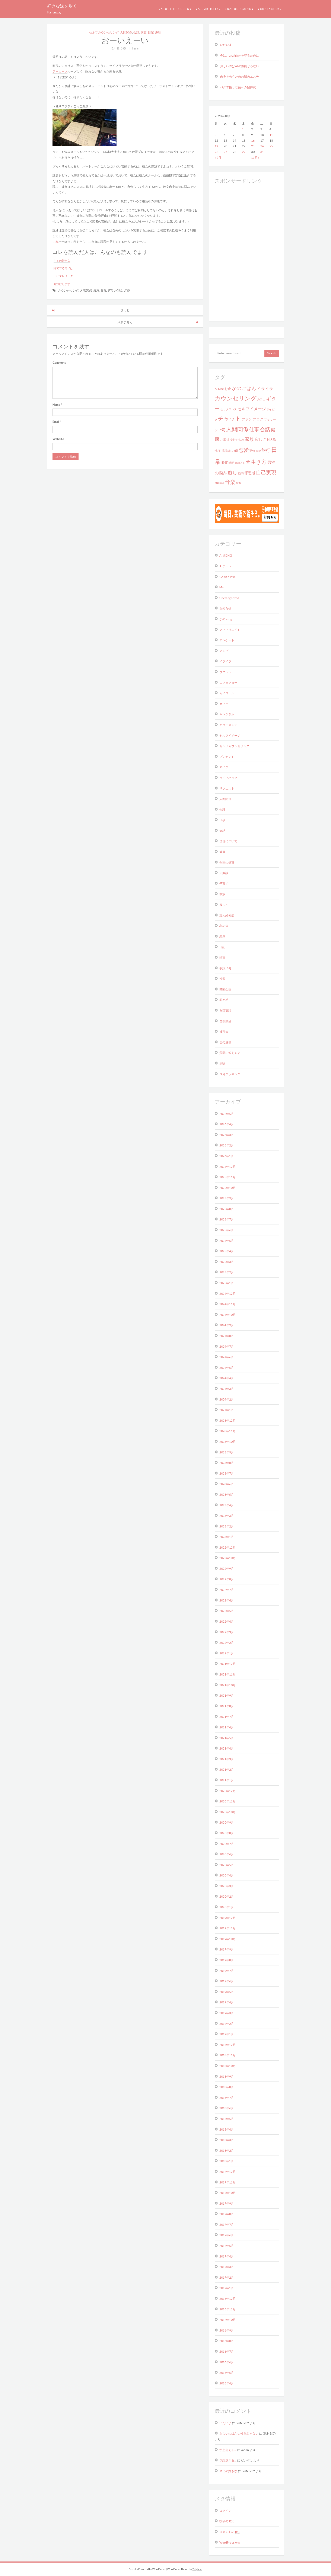  I want to click on 2025年6月, so click(226, 1230).